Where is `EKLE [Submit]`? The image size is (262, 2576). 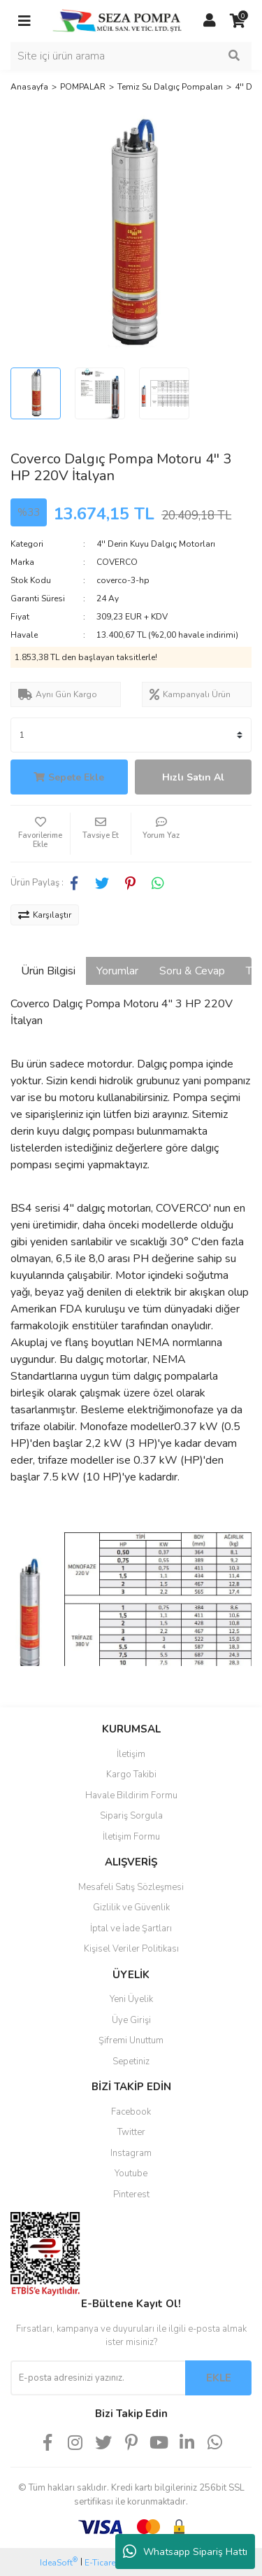
EKLE [Submit] is located at coordinates (218, 2378).